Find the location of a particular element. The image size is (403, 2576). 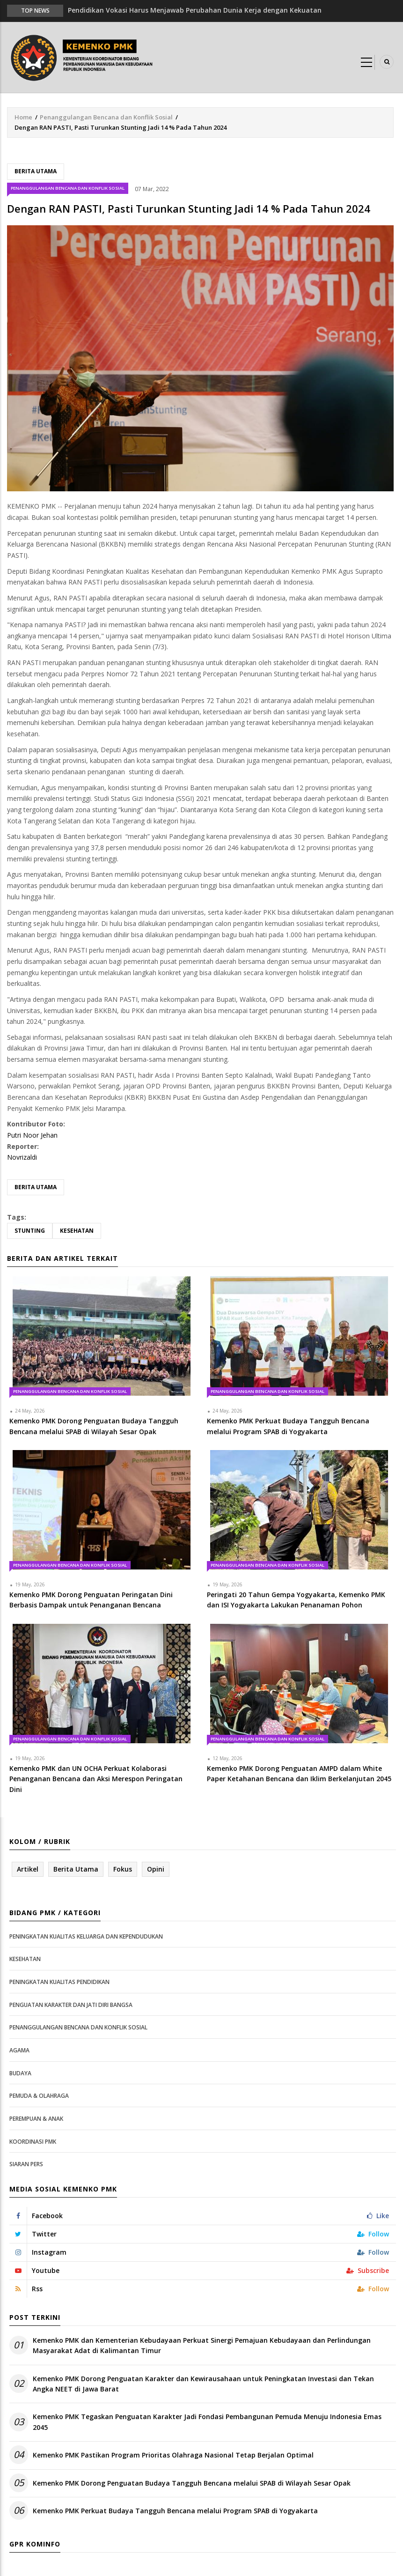

stunting is located at coordinates (30, 1231).